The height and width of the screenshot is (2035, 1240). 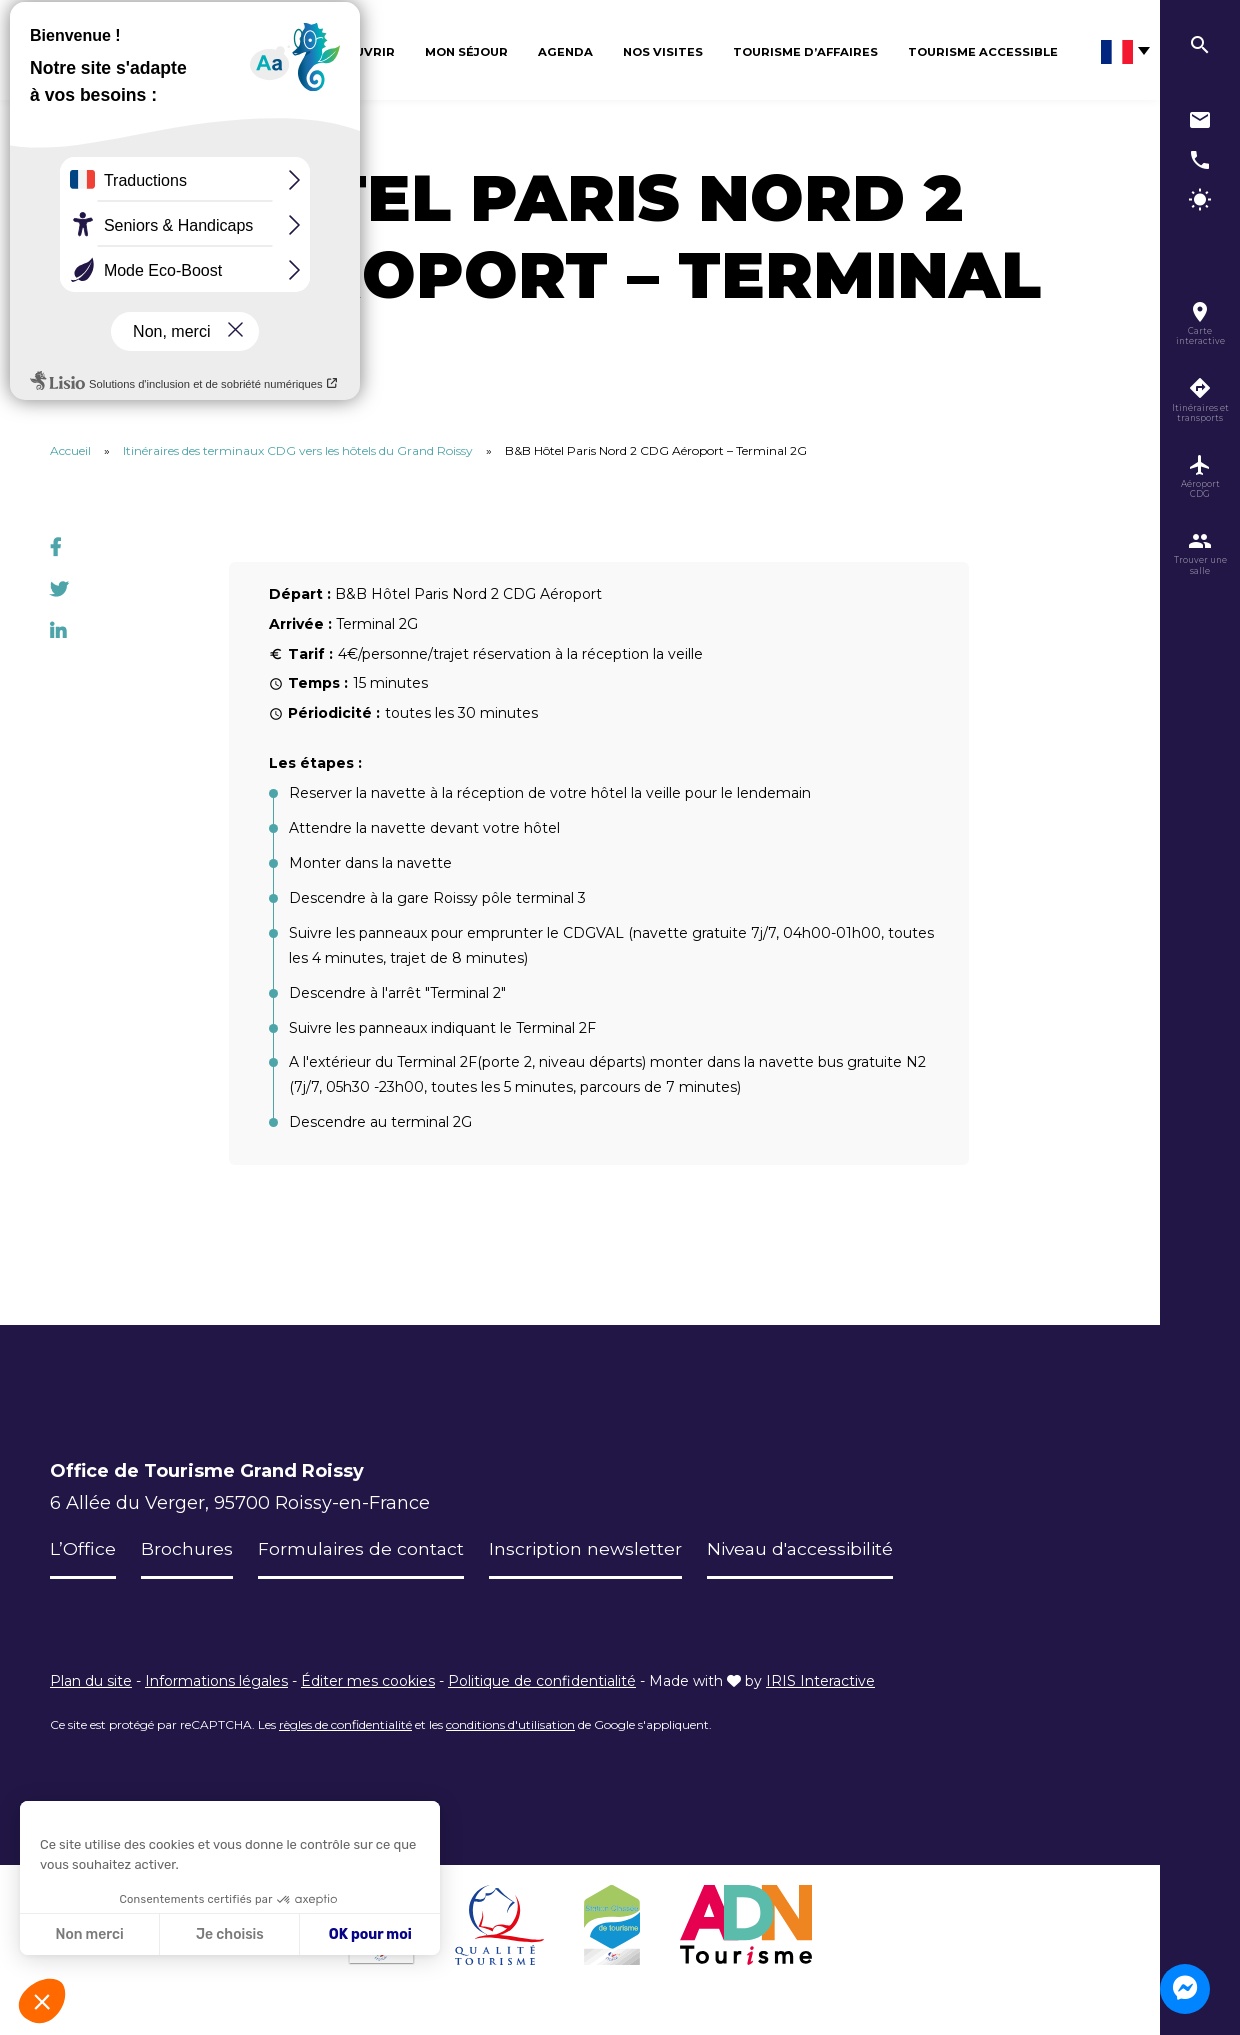 What do you see at coordinates (83, 1549) in the screenshot?
I see `L’Office` at bounding box center [83, 1549].